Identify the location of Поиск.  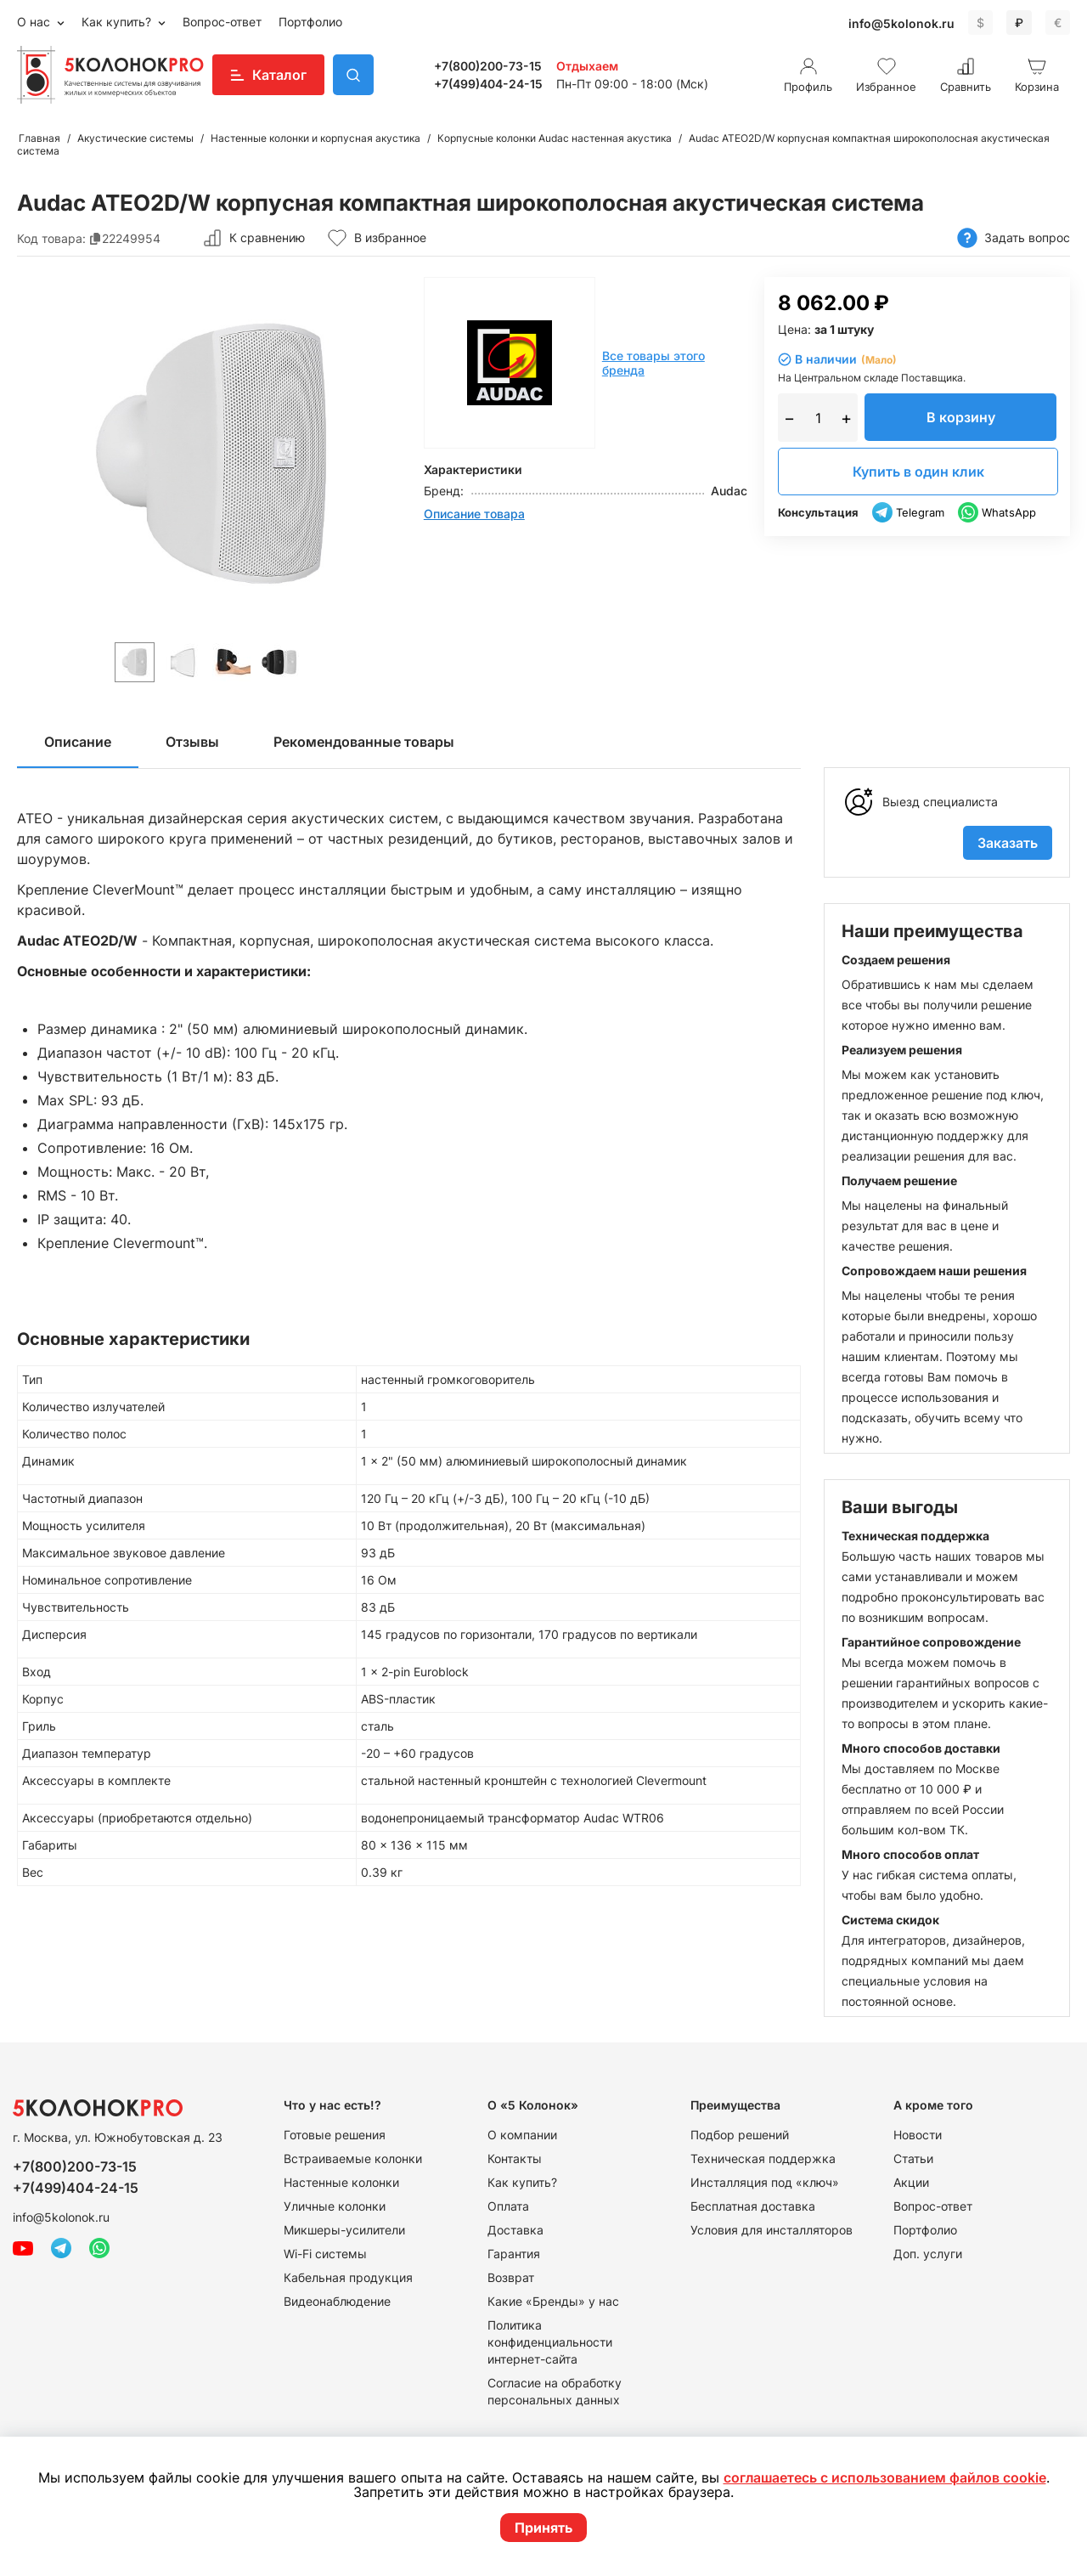
(353, 74).